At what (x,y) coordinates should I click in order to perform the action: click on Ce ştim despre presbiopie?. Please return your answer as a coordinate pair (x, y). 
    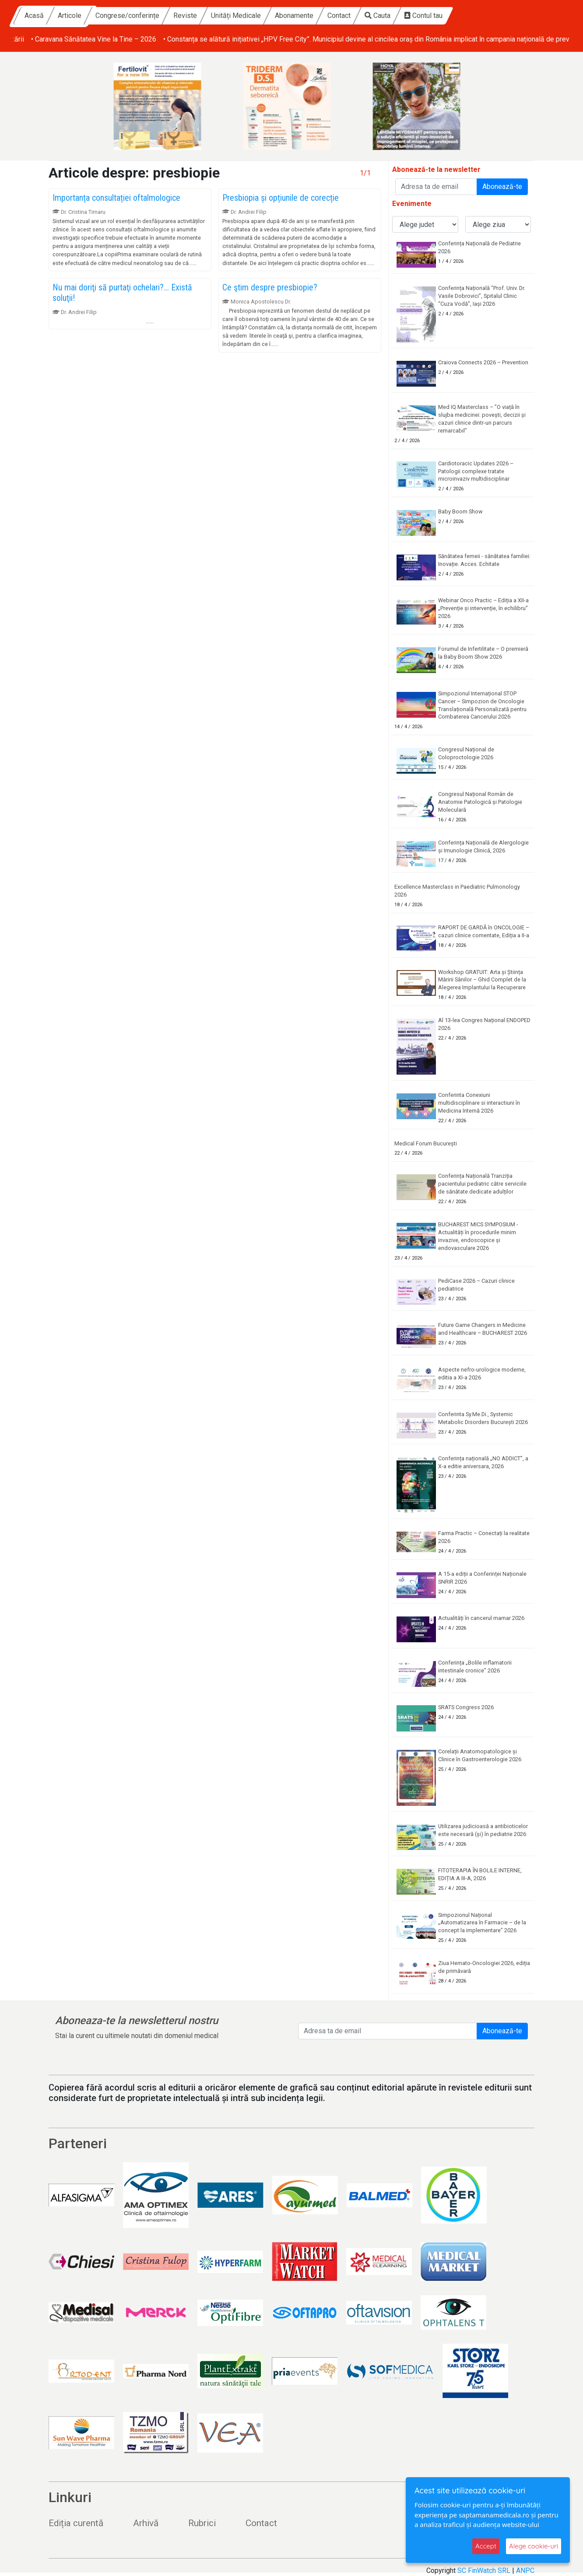
    Looking at the image, I should click on (269, 287).